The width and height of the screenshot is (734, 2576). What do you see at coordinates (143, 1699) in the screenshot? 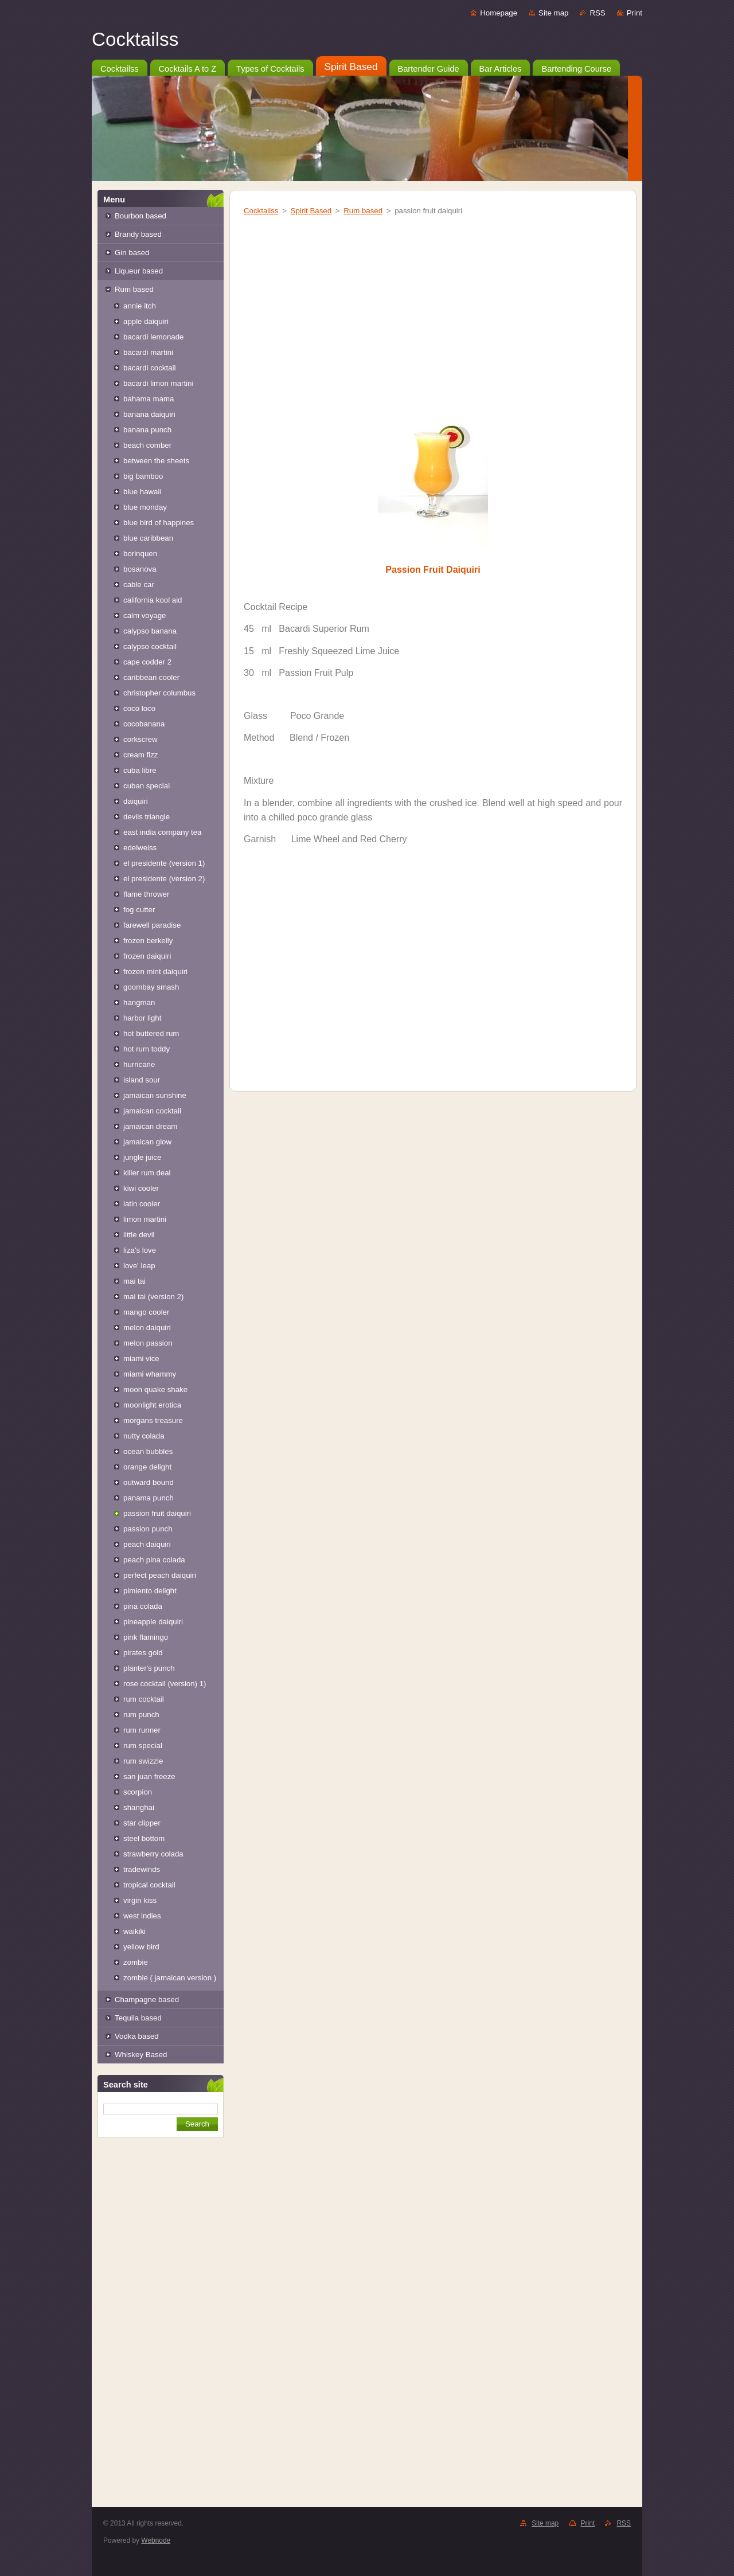
I see `rum cocktail` at bounding box center [143, 1699].